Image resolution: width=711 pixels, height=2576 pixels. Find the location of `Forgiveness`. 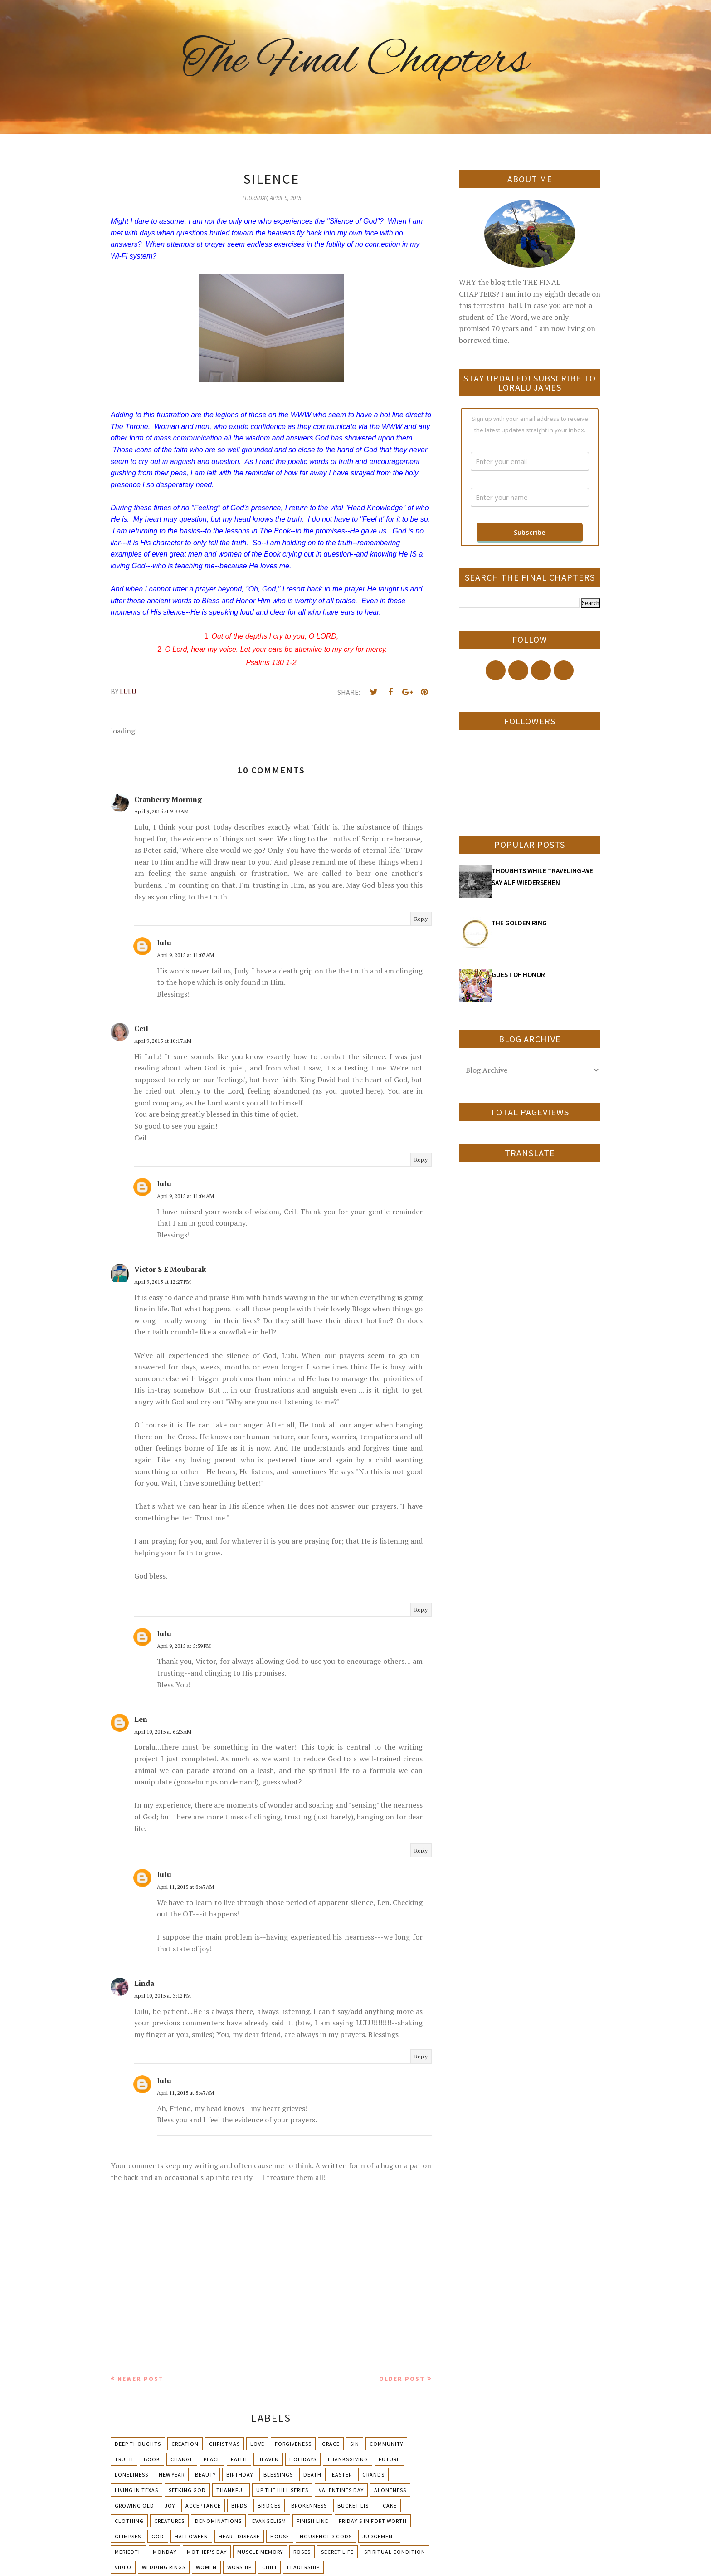

Forgiveness is located at coordinates (293, 2443).